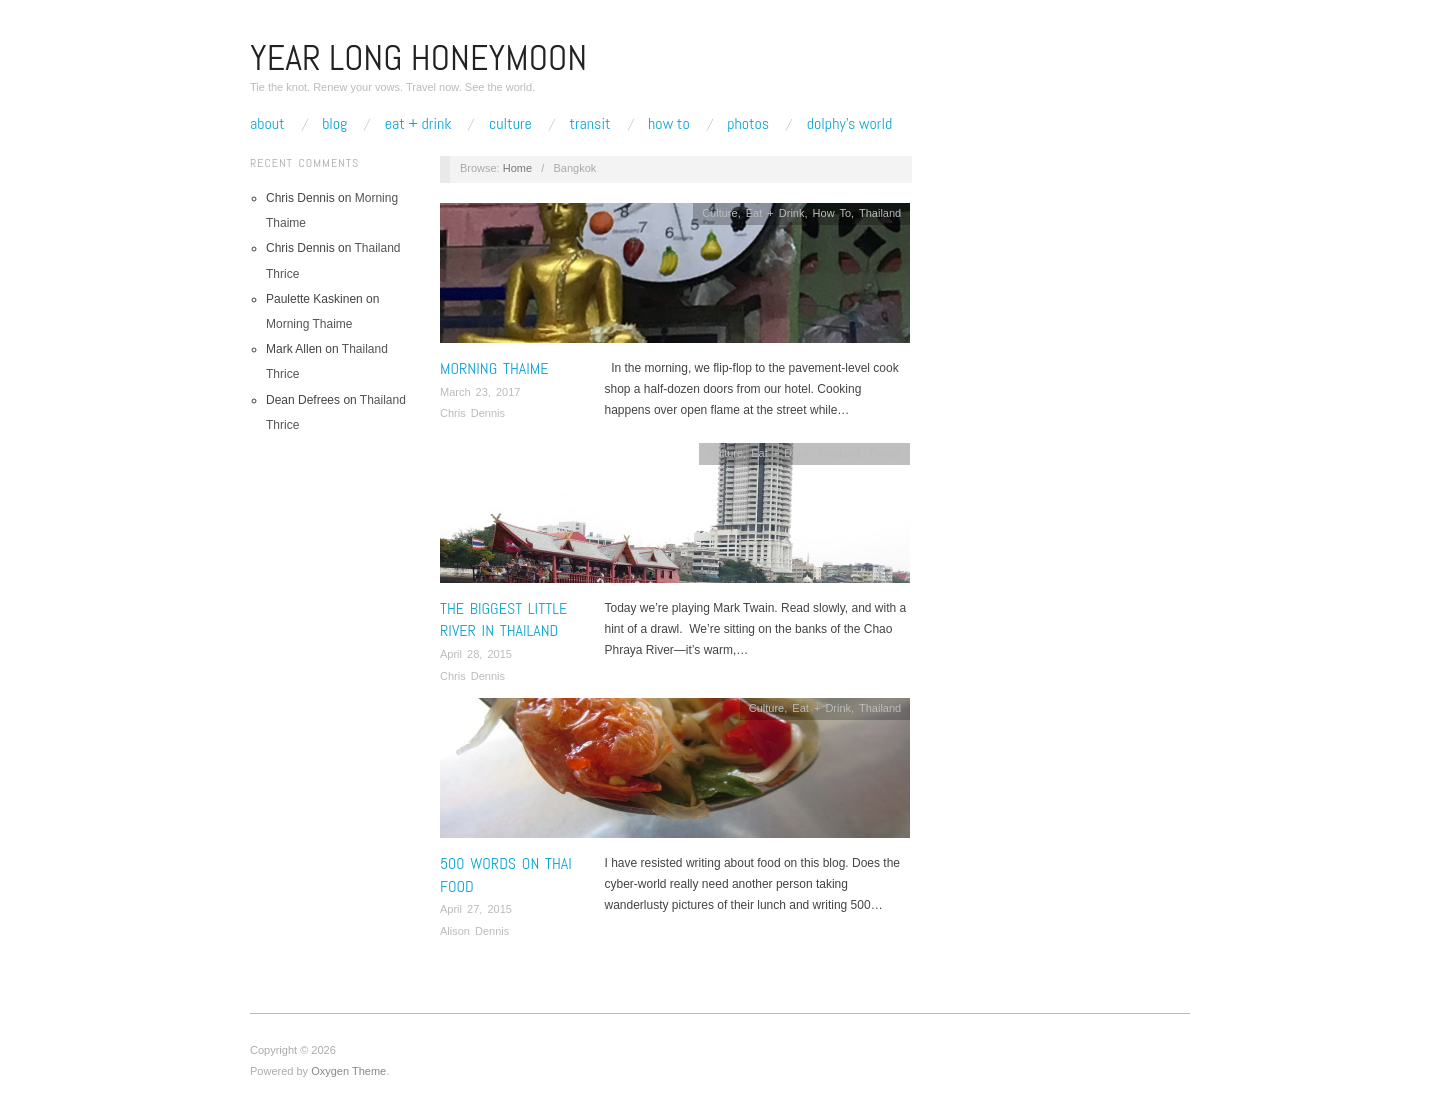  What do you see at coordinates (474, 931) in the screenshot?
I see `Alison Dennis` at bounding box center [474, 931].